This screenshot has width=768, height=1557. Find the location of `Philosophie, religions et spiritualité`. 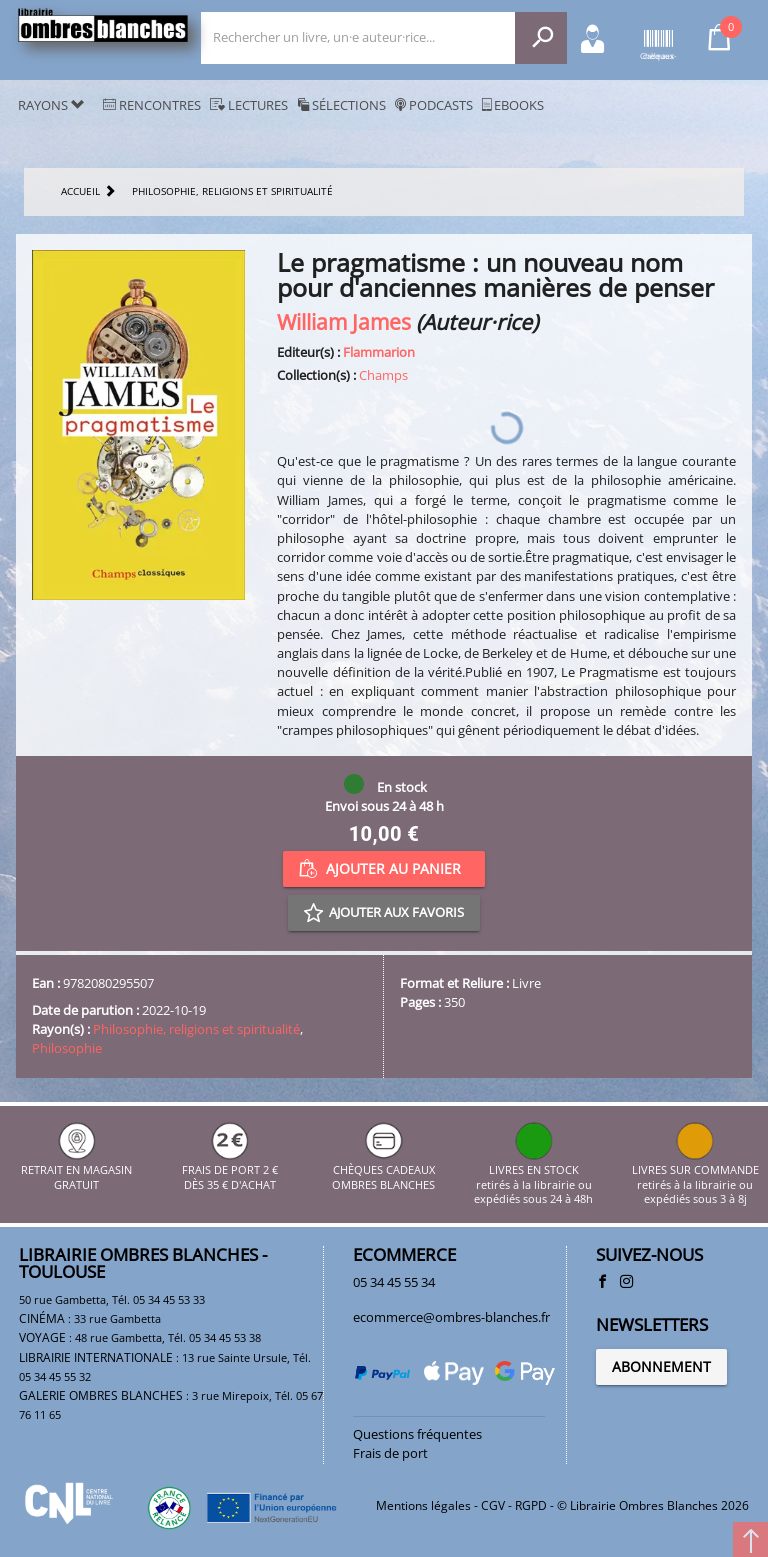

Philosophie, religions et spiritualité is located at coordinates (196, 1029).